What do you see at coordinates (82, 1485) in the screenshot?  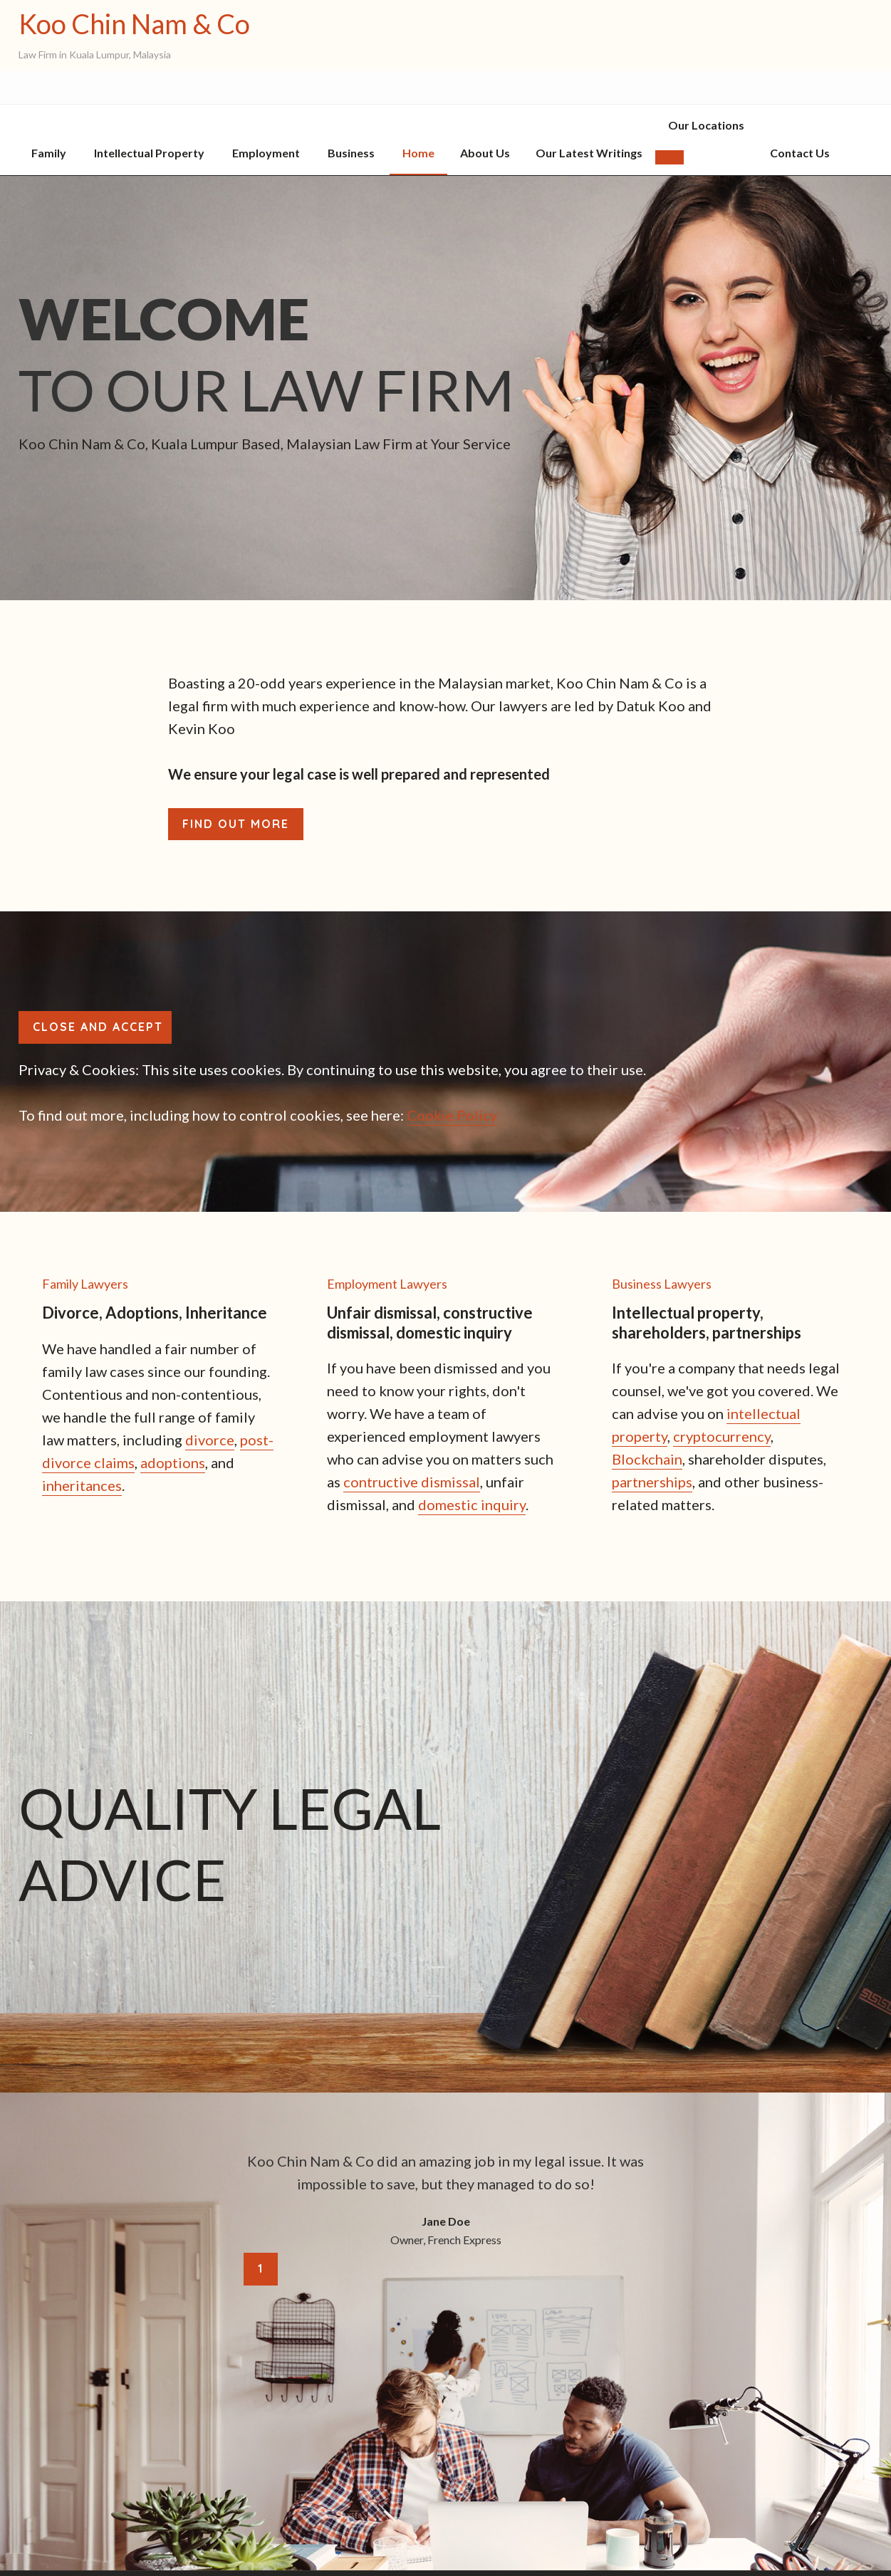 I see `inheritances` at bounding box center [82, 1485].